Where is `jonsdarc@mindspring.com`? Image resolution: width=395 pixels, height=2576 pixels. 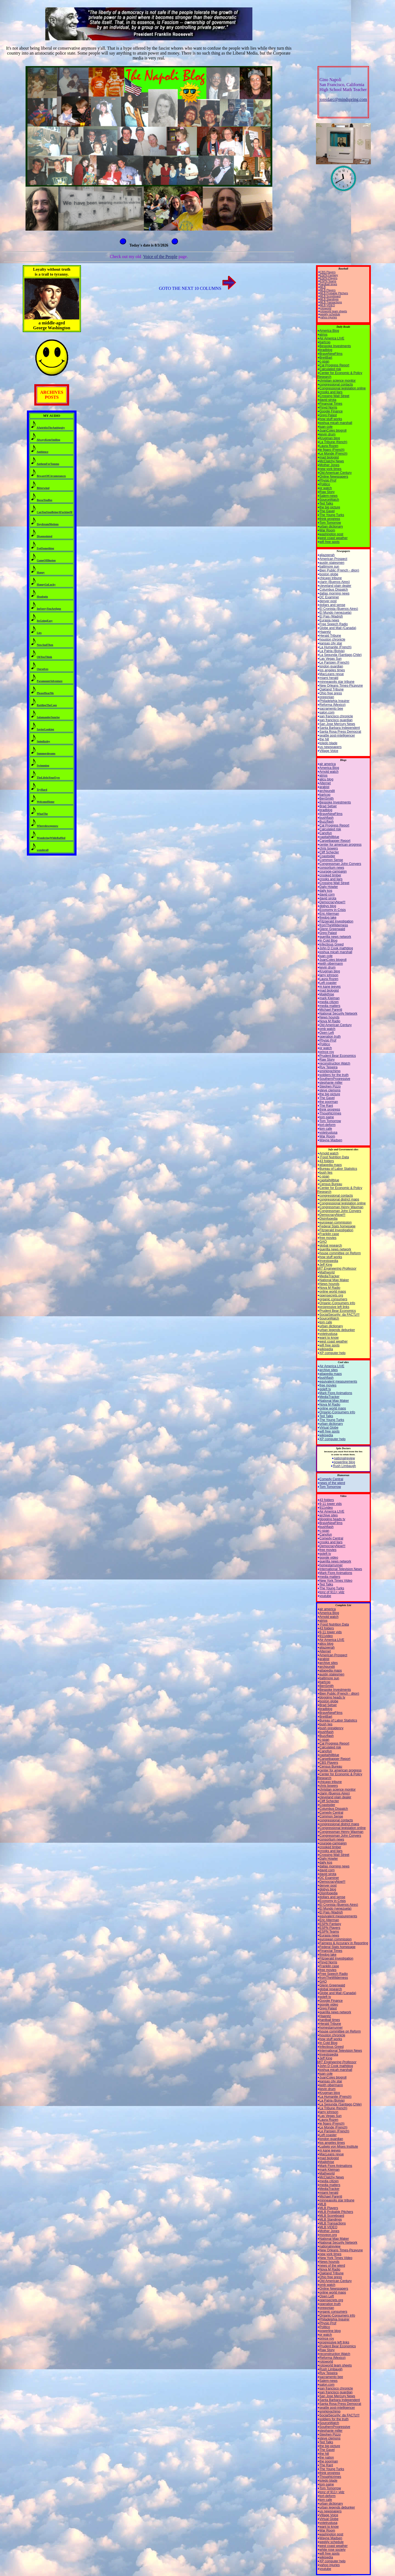
jonsdarc@mindspring.com is located at coordinates (343, 99).